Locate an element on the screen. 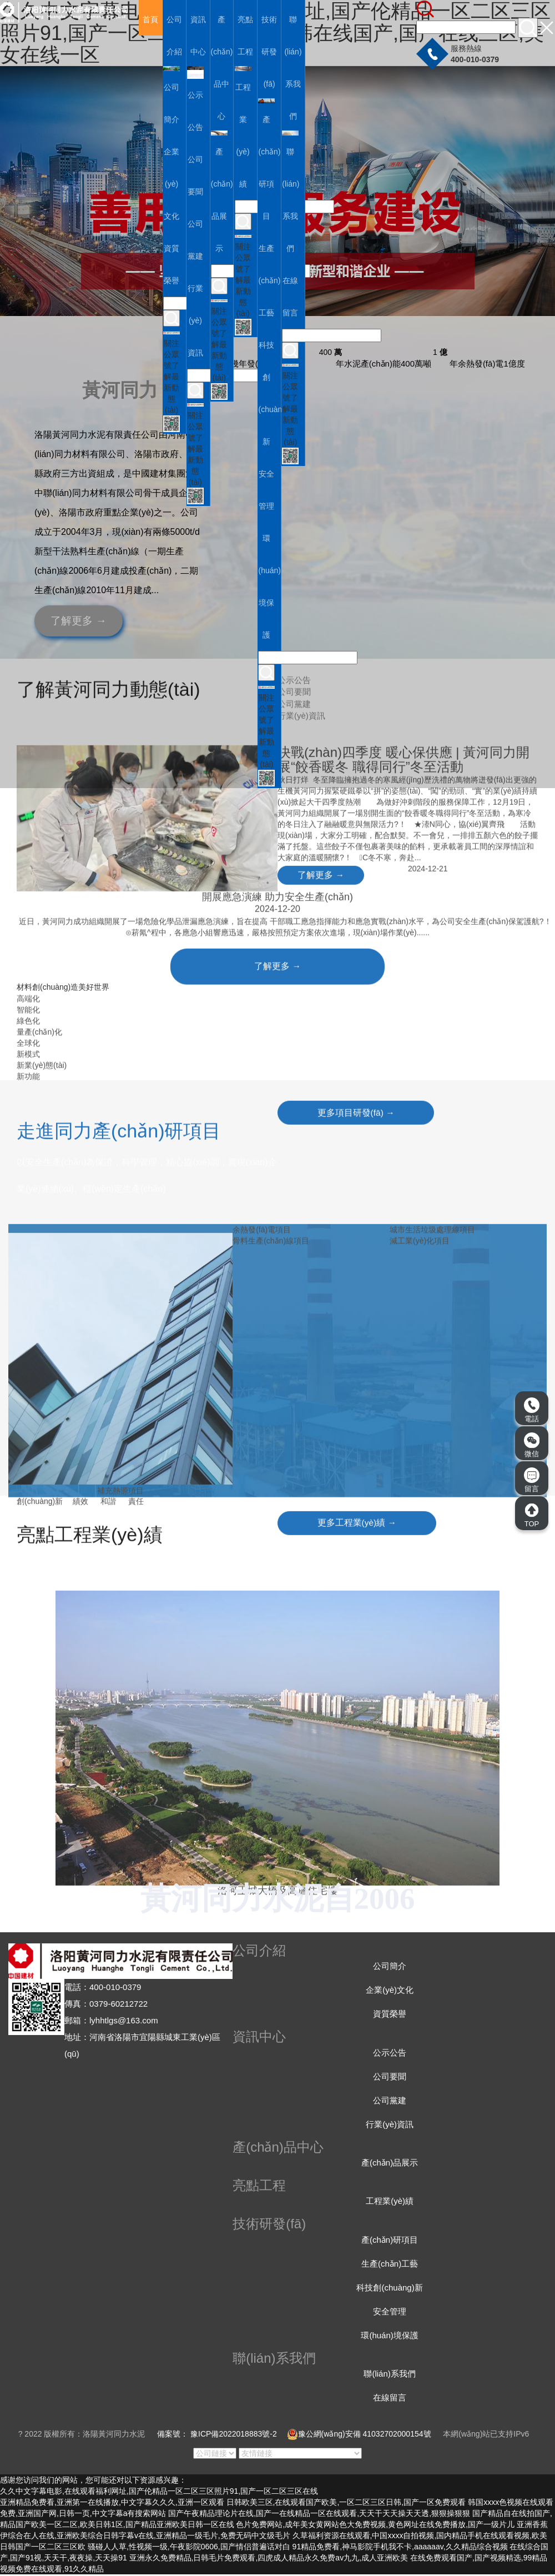 The height and width of the screenshot is (2576, 555). 電話 is located at coordinates (531, 1410).